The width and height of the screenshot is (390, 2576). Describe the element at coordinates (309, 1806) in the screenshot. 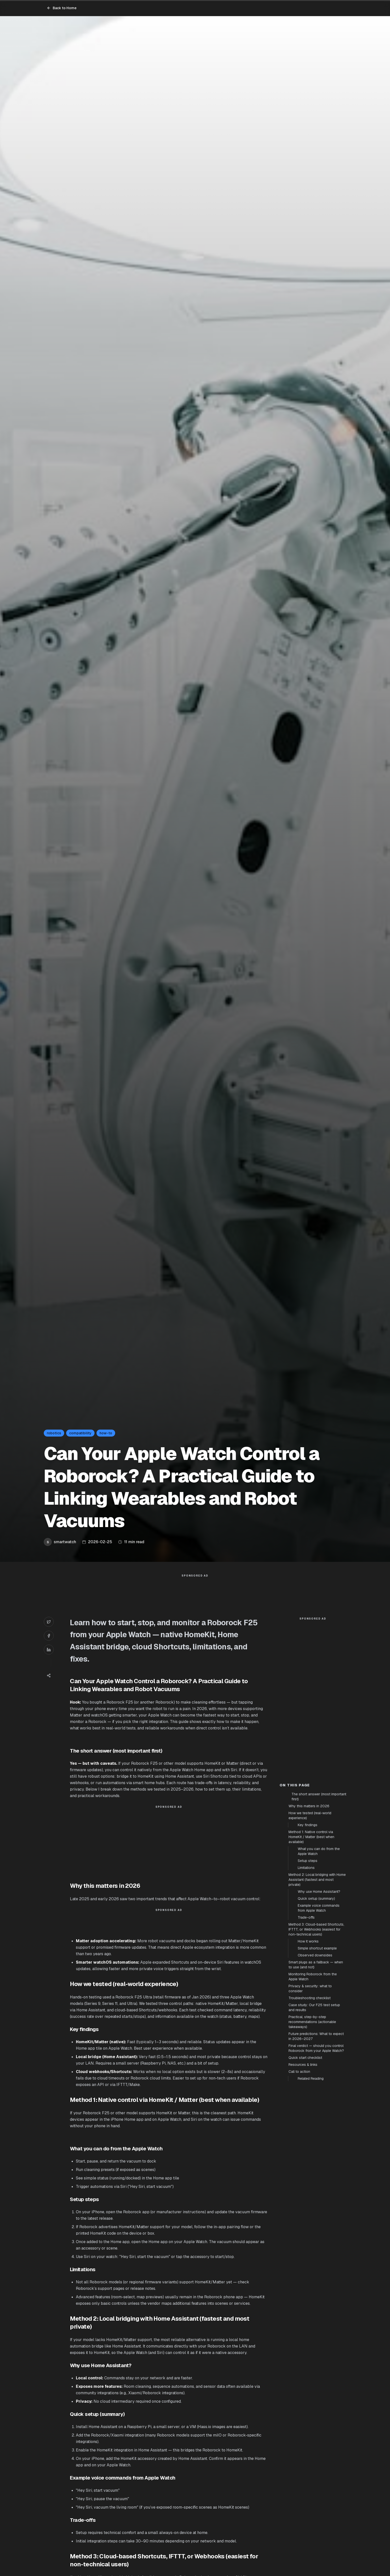

I see `Why this matters in 2026` at that location.